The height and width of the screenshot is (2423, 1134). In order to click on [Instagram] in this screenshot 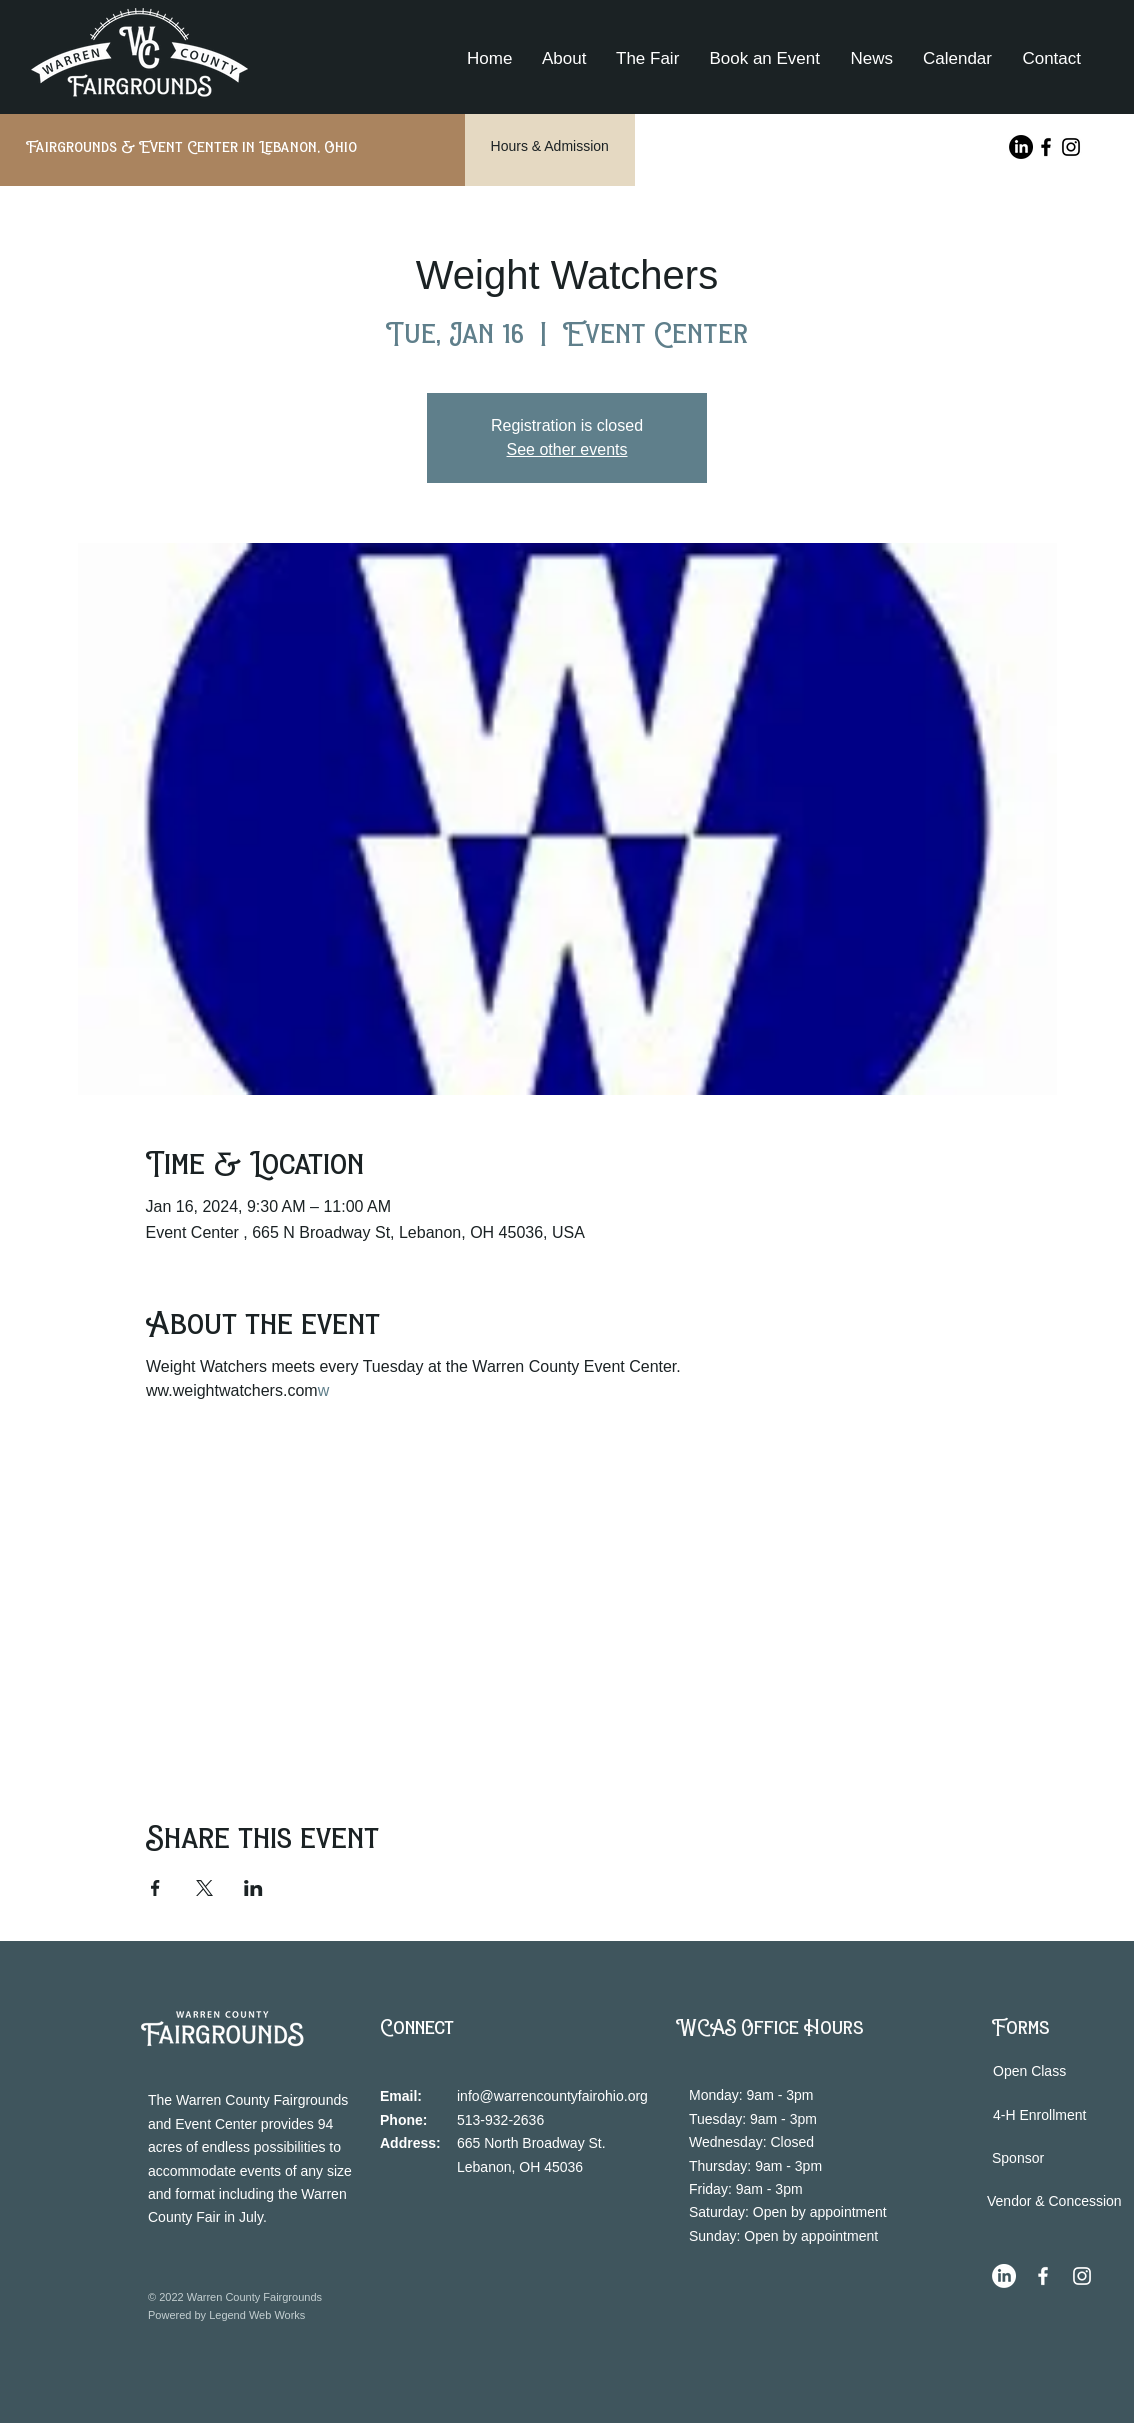, I will do `click(1071, 147)`.